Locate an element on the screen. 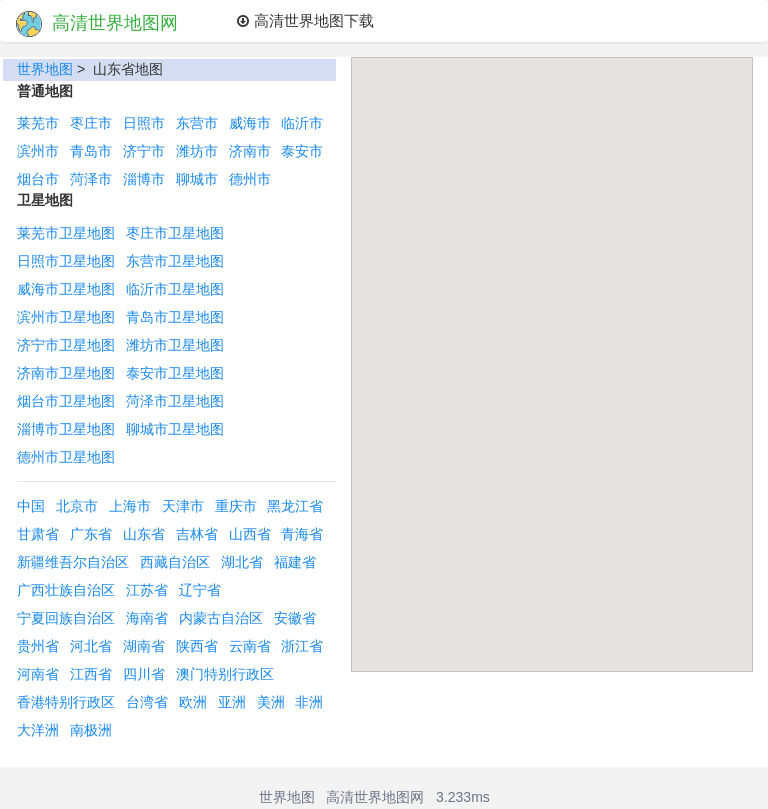 The width and height of the screenshot is (768, 809). 莱芜市 is located at coordinates (38, 123).